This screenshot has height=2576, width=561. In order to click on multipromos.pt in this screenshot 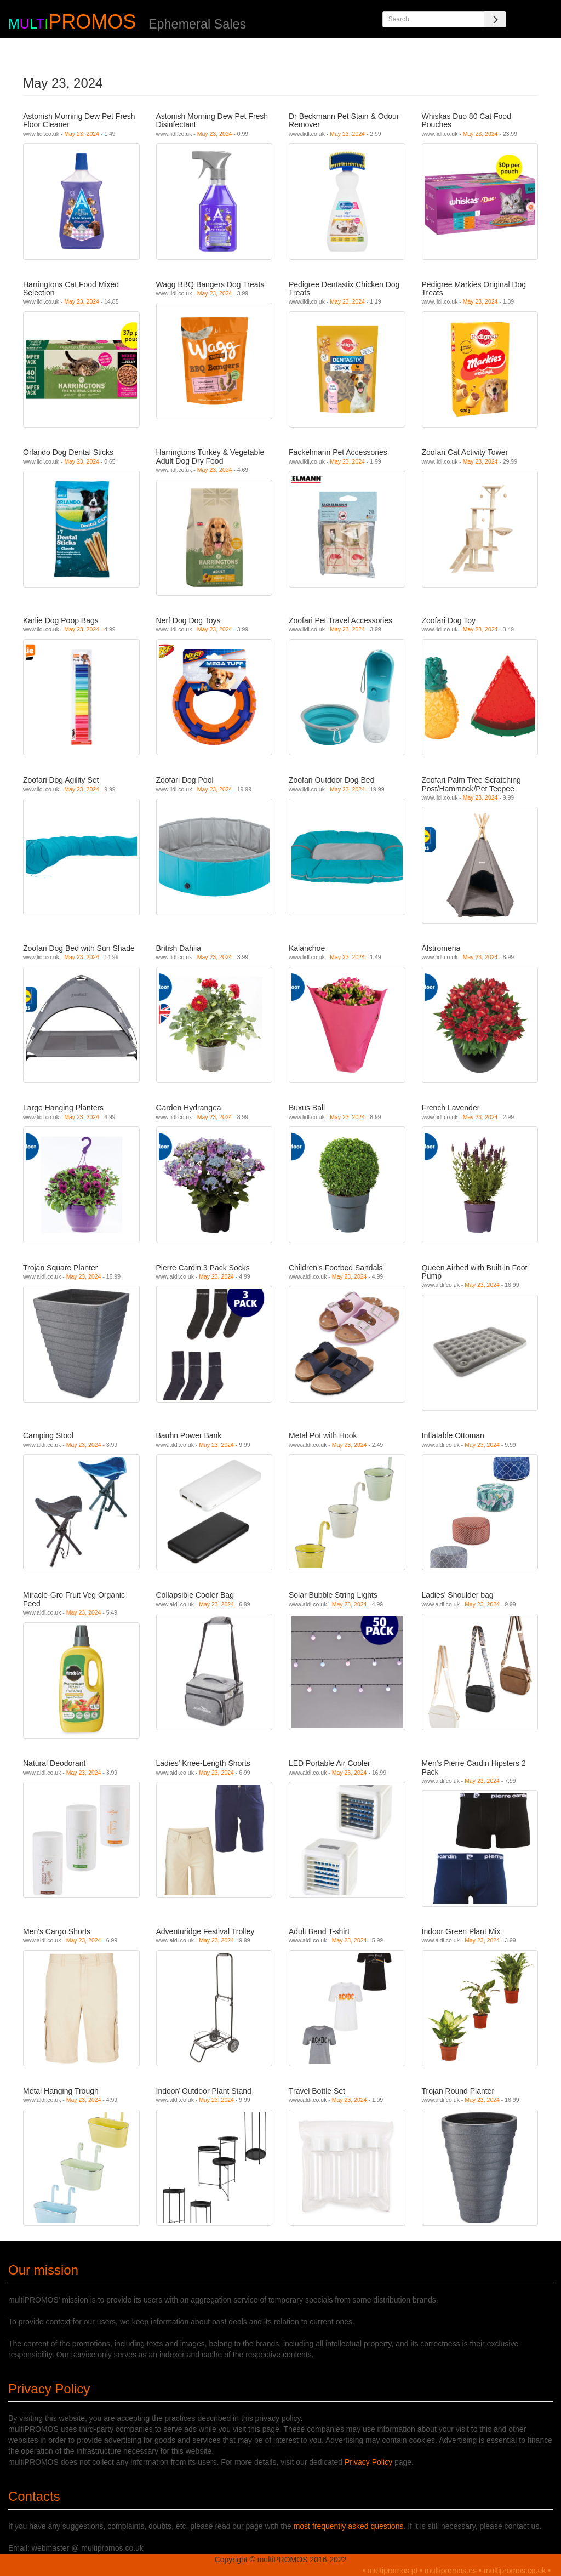, I will do `click(393, 2570)`.